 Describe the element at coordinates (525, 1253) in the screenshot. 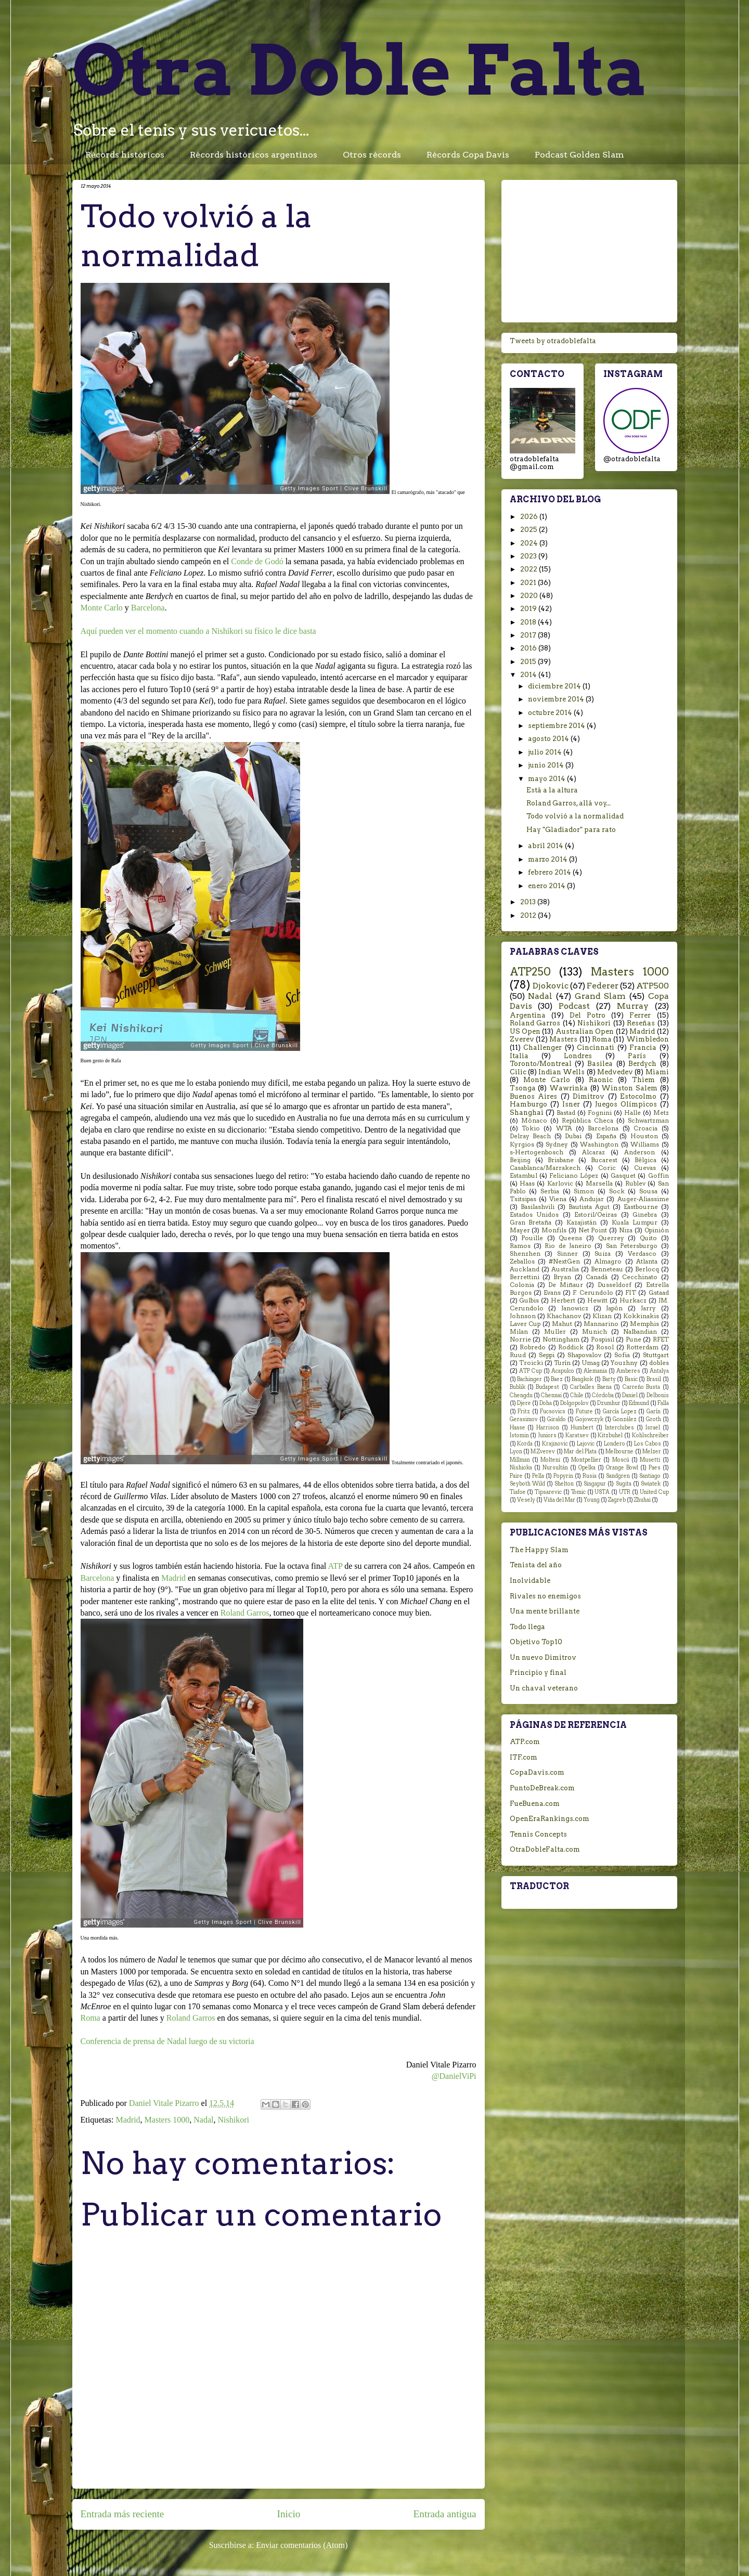

I see `Shenzhen` at that location.